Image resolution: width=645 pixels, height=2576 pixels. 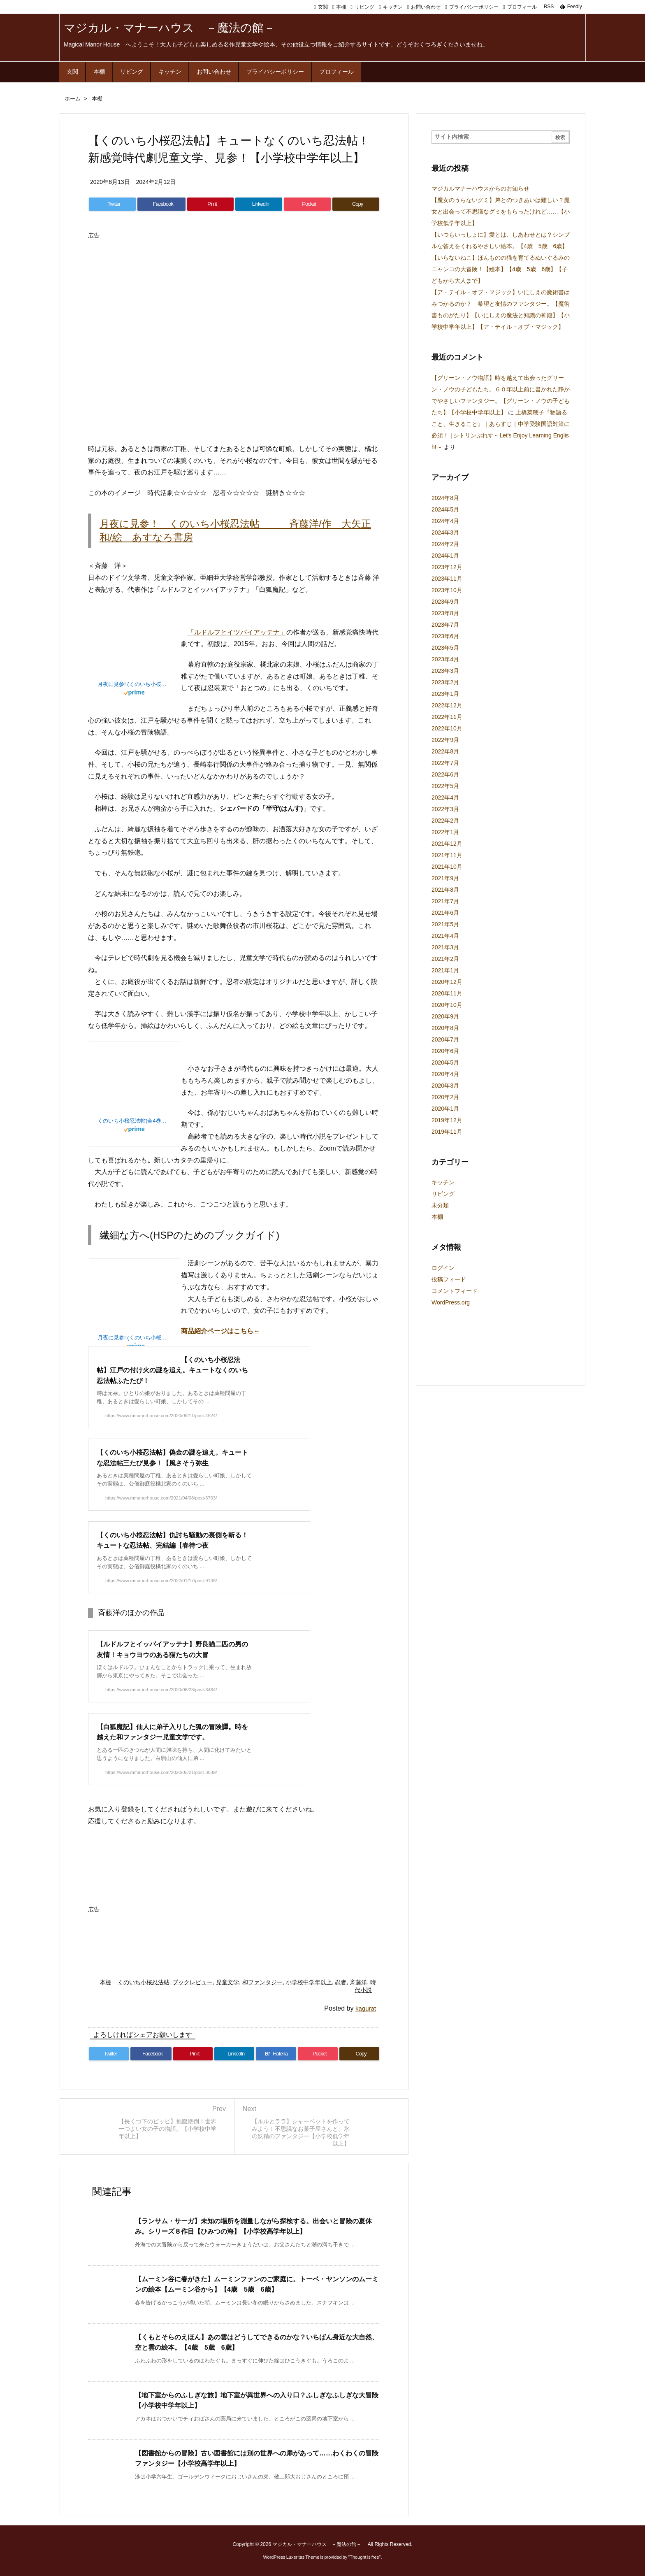 What do you see at coordinates (501, 269) in the screenshot?
I see `【いらないねこ】ほんものの猫を育てるぬいぐるみのニャンコの大冒険！【絵本】【4歳 5歳 6歳】【子どもから大人まで】` at bounding box center [501, 269].